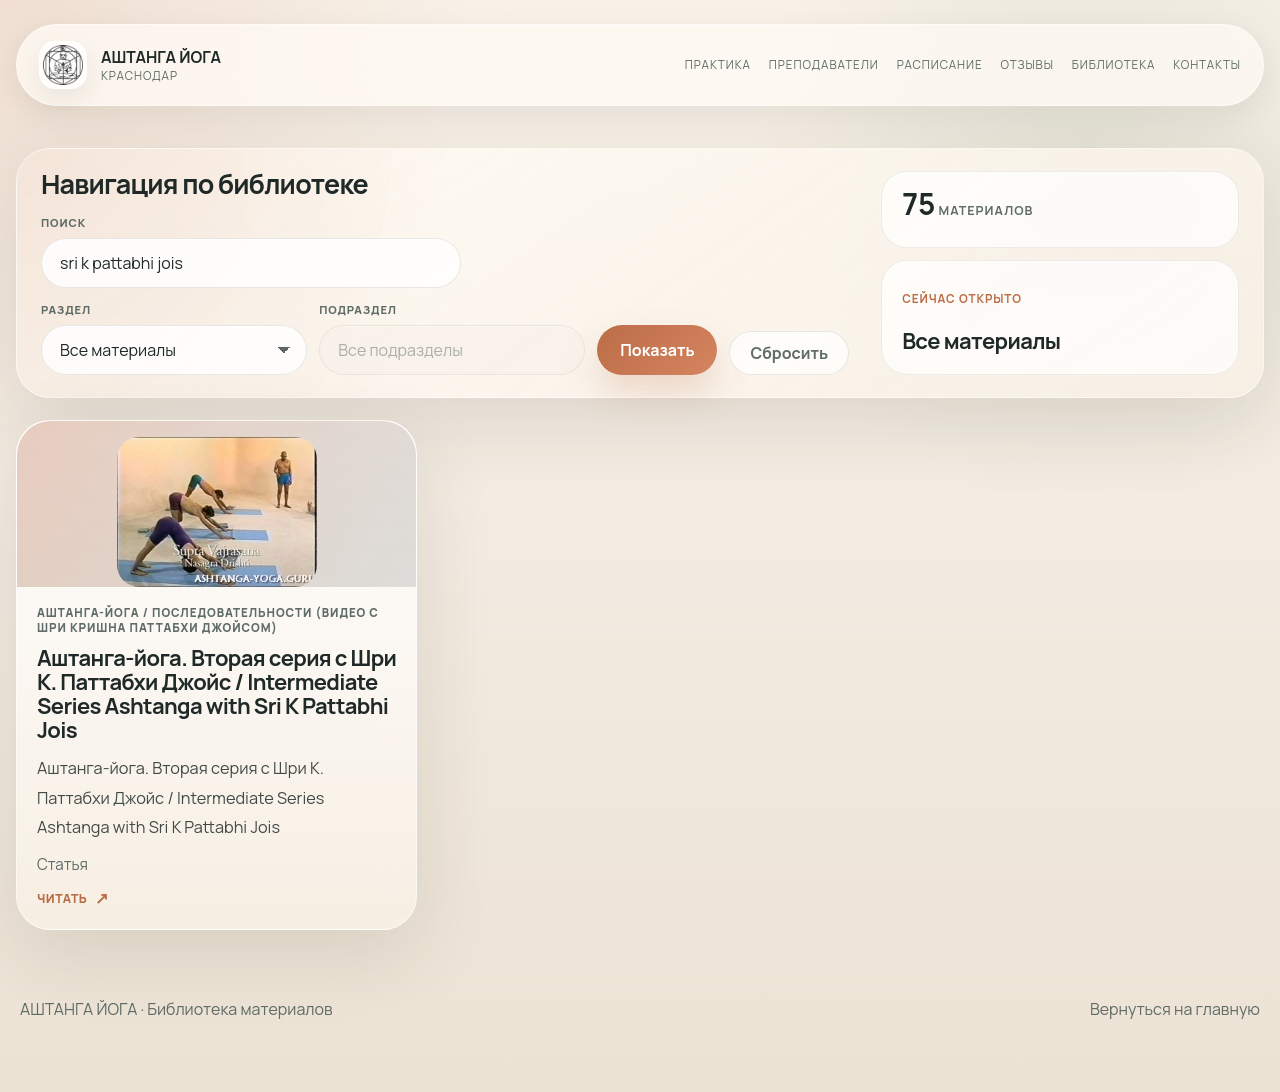 The width and height of the screenshot is (1280, 1092). I want to click on Отзывы, so click(1027, 65).